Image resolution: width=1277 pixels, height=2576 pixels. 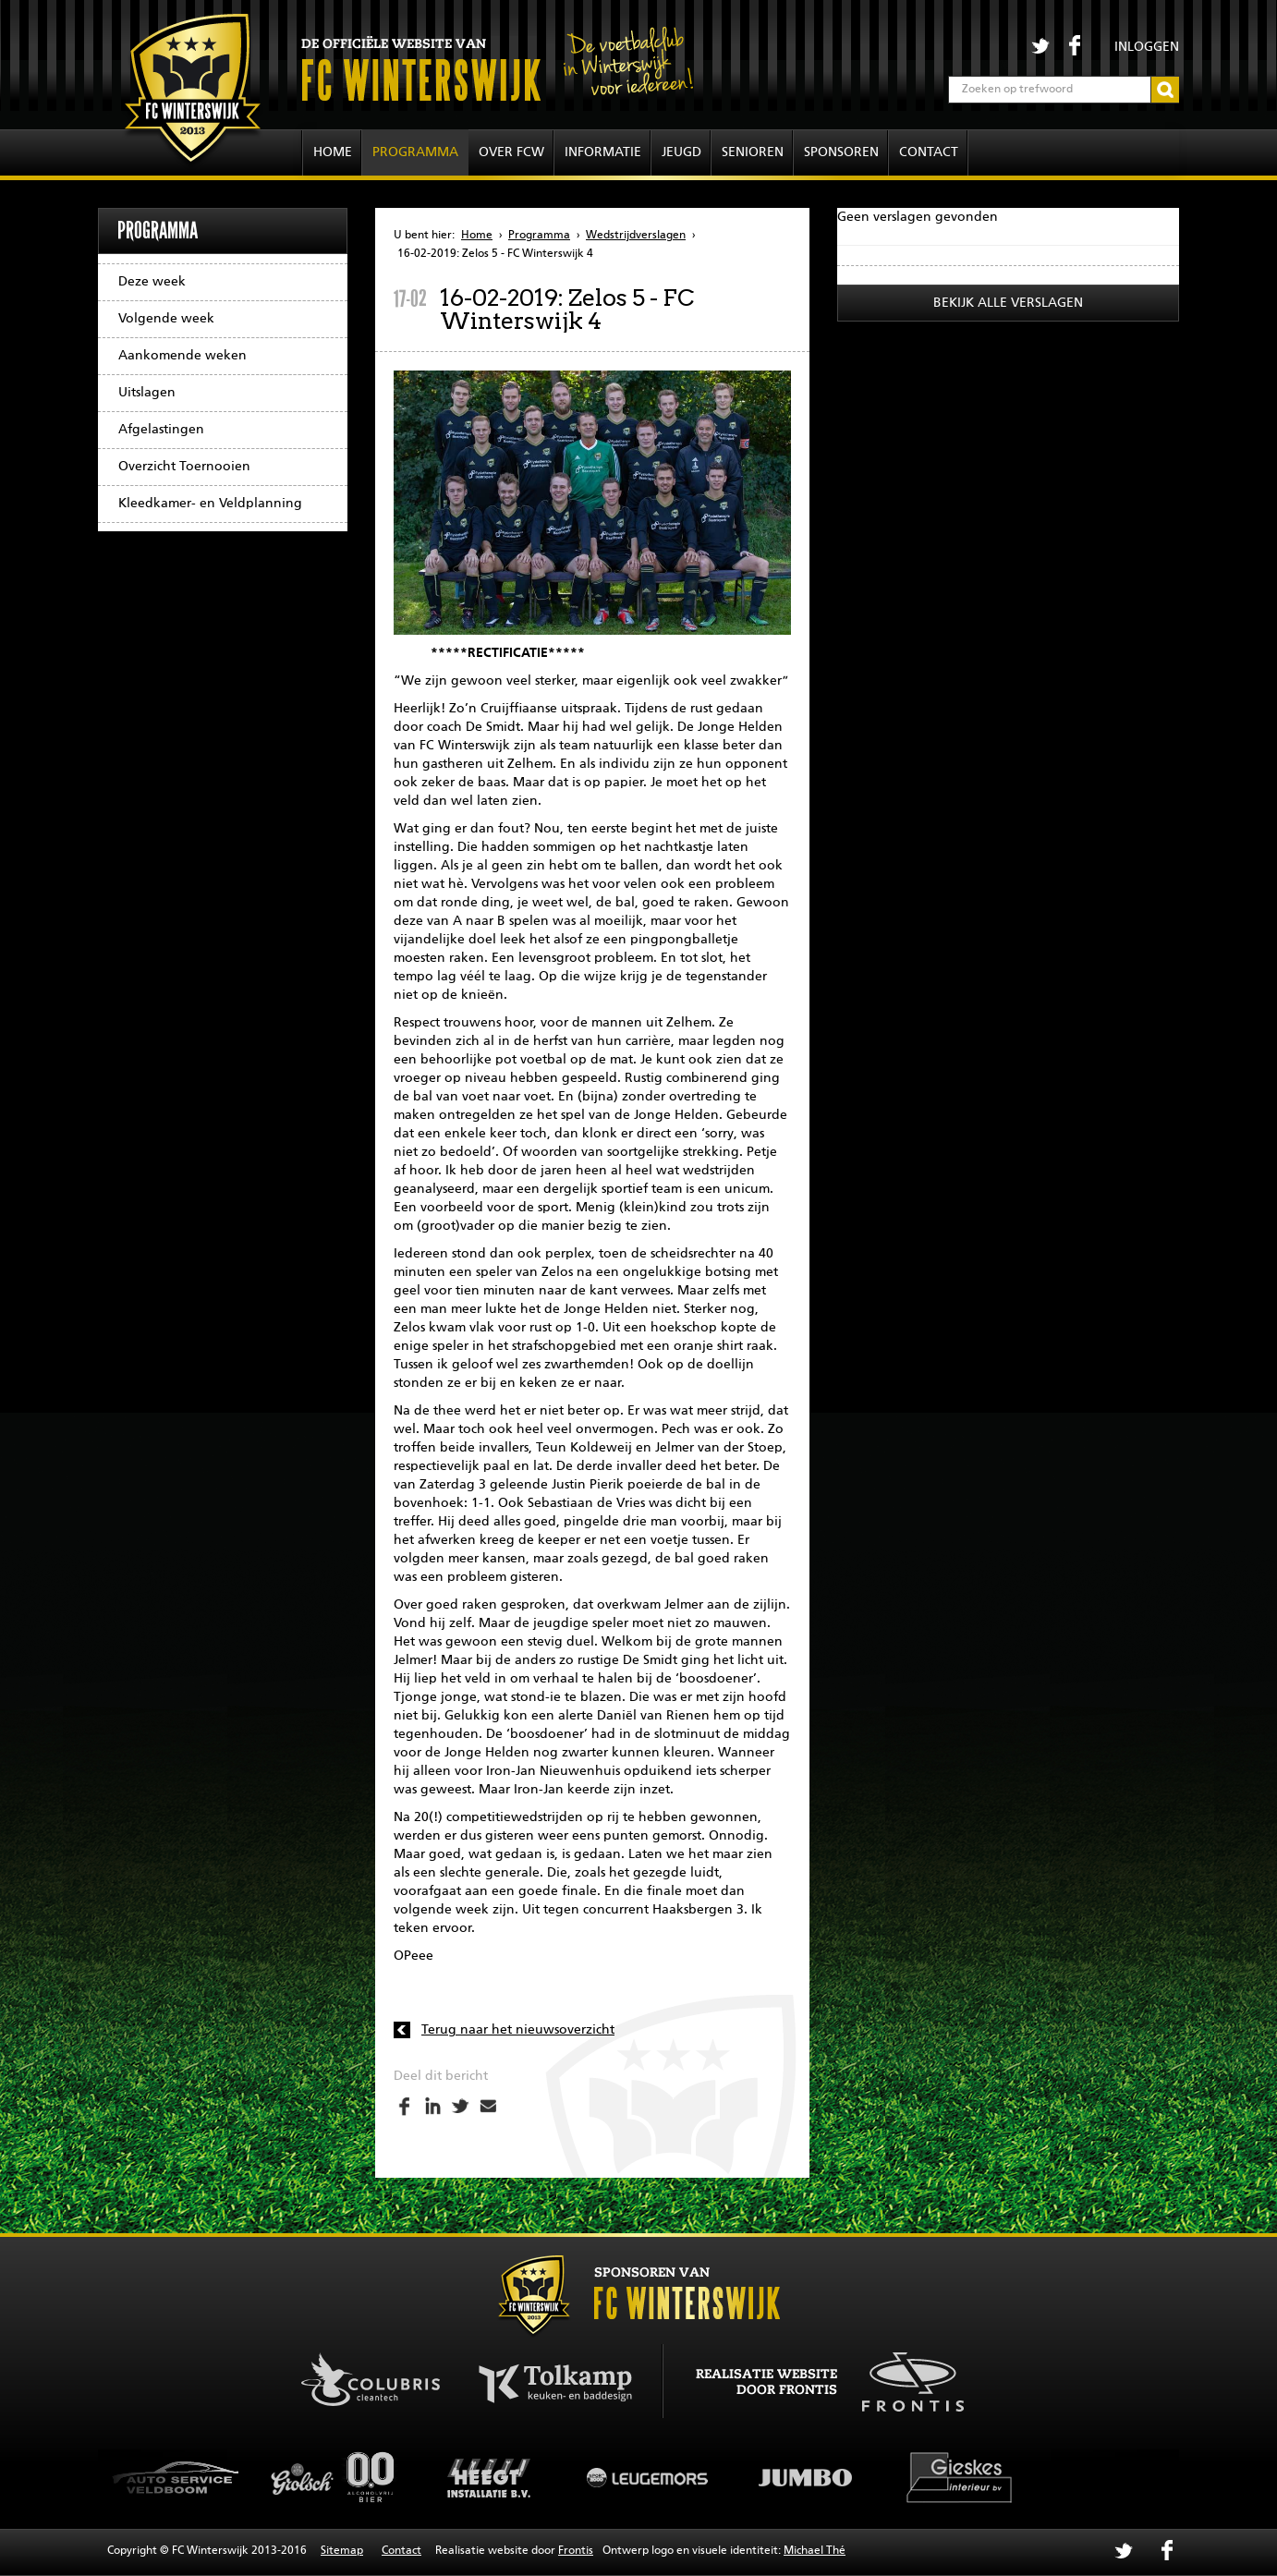 What do you see at coordinates (182, 355) in the screenshot?
I see `Aankomende weken` at bounding box center [182, 355].